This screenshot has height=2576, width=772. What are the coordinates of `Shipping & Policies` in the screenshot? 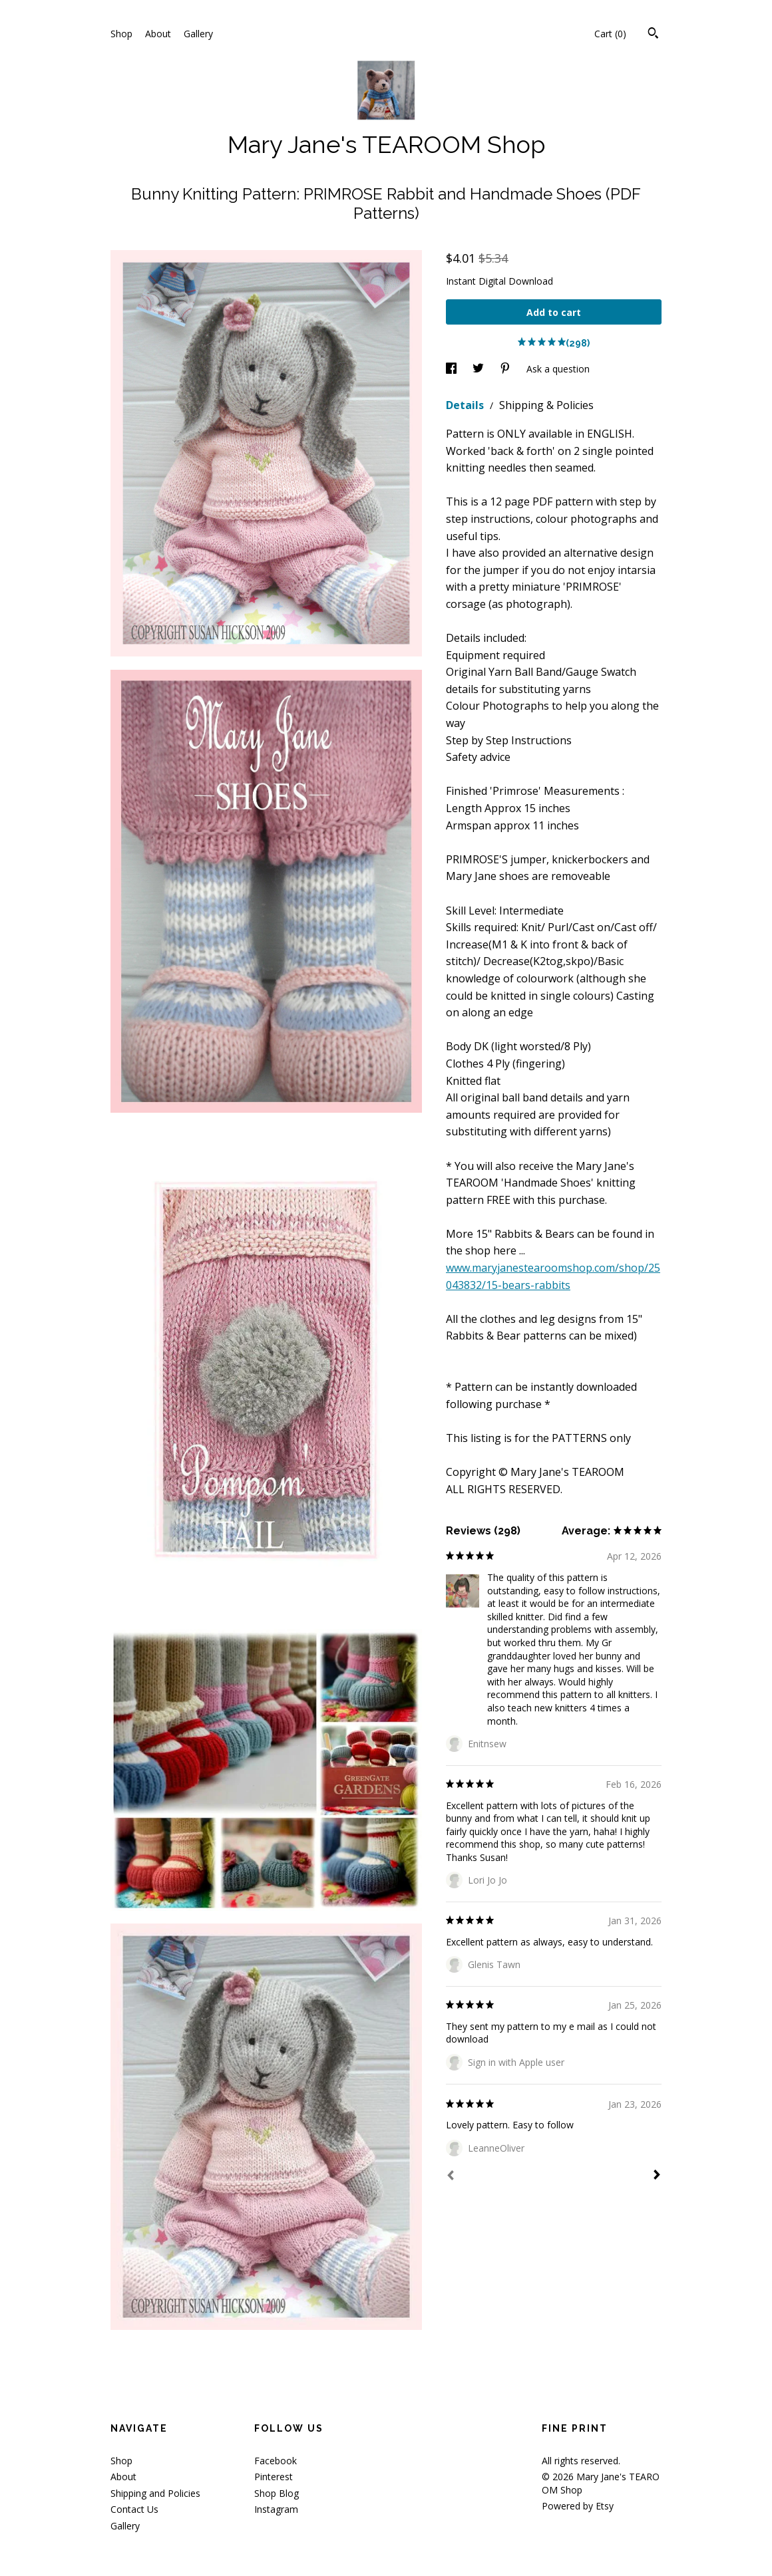 It's located at (546, 405).